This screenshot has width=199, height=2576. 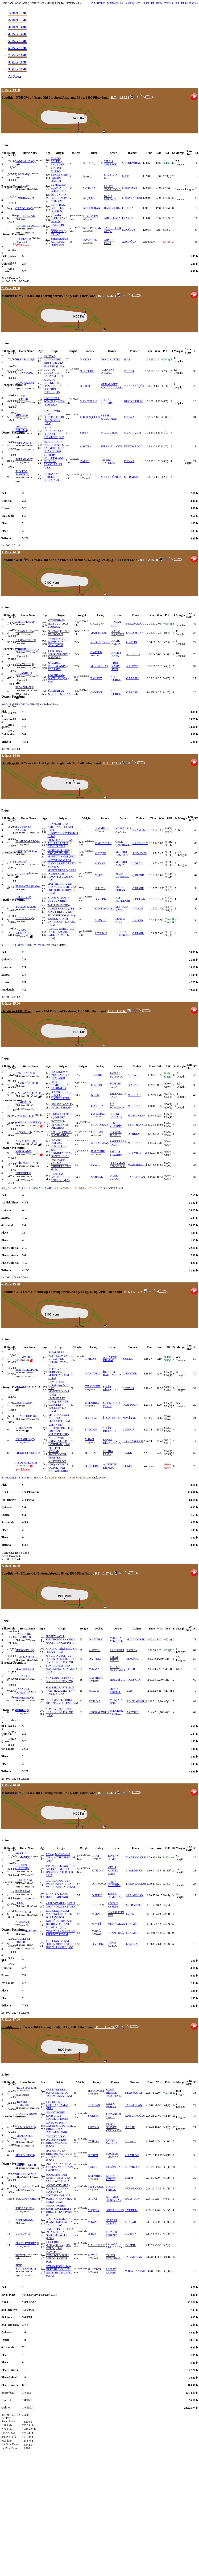 I want to click on INVINCIBLE SON (IRE), so click(x=52, y=400).